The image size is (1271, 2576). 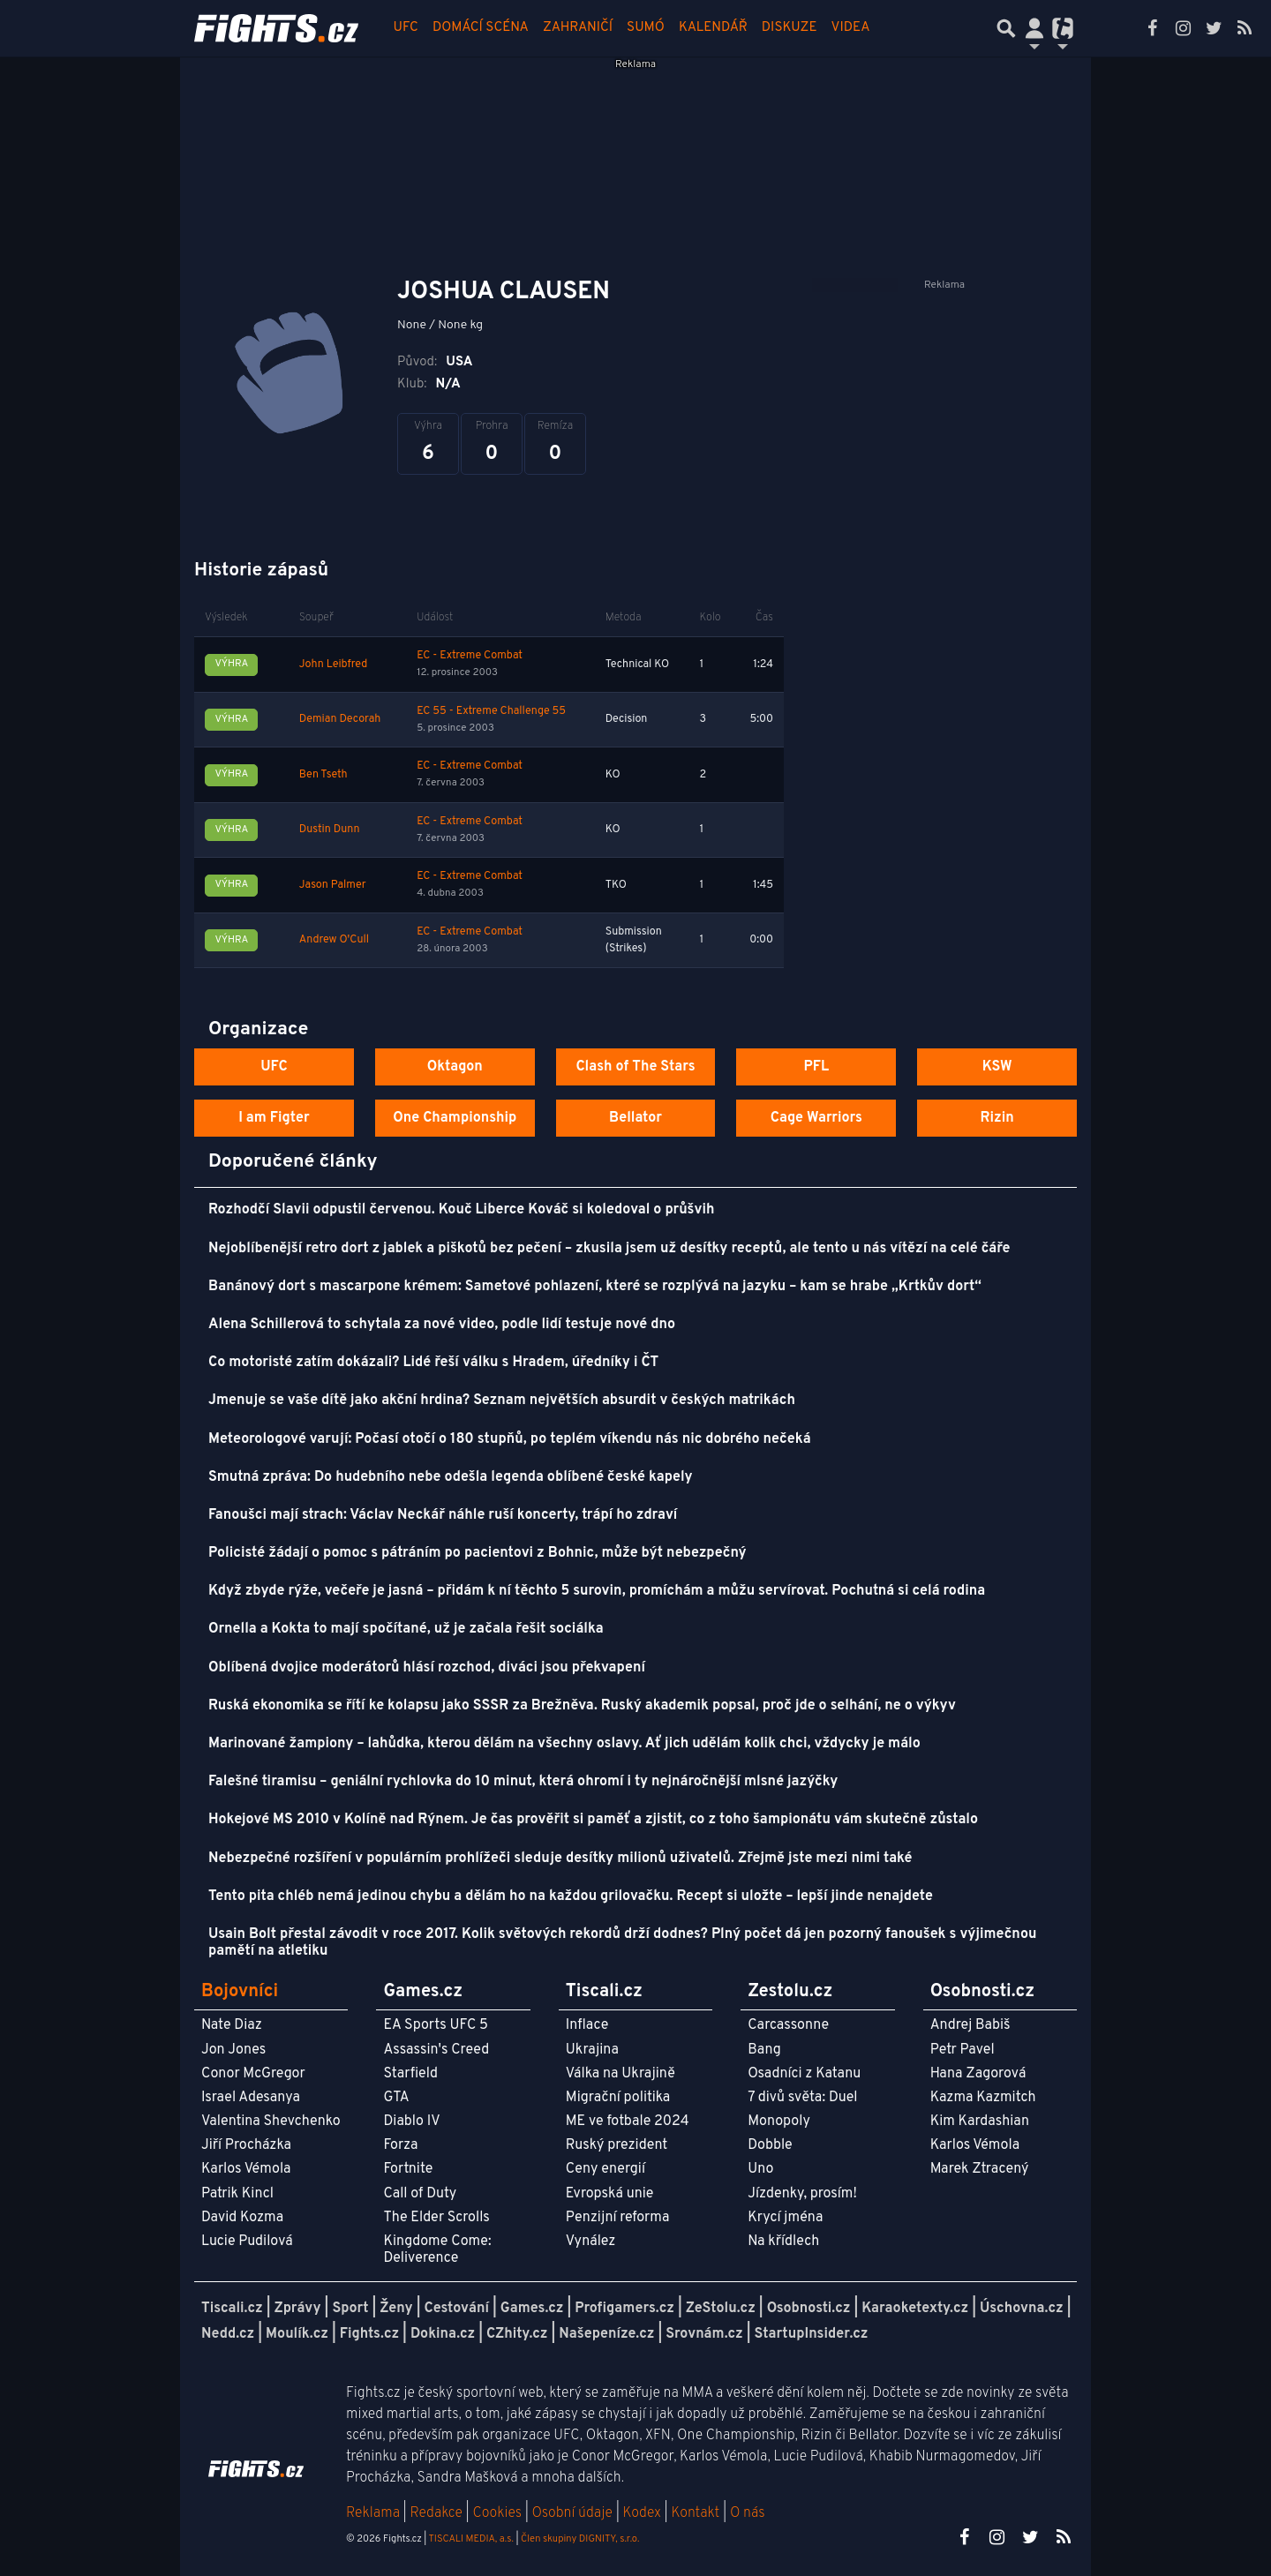 What do you see at coordinates (419, 2194) in the screenshot?
I see `Call of Duty` at bounding box center [419, 2194].